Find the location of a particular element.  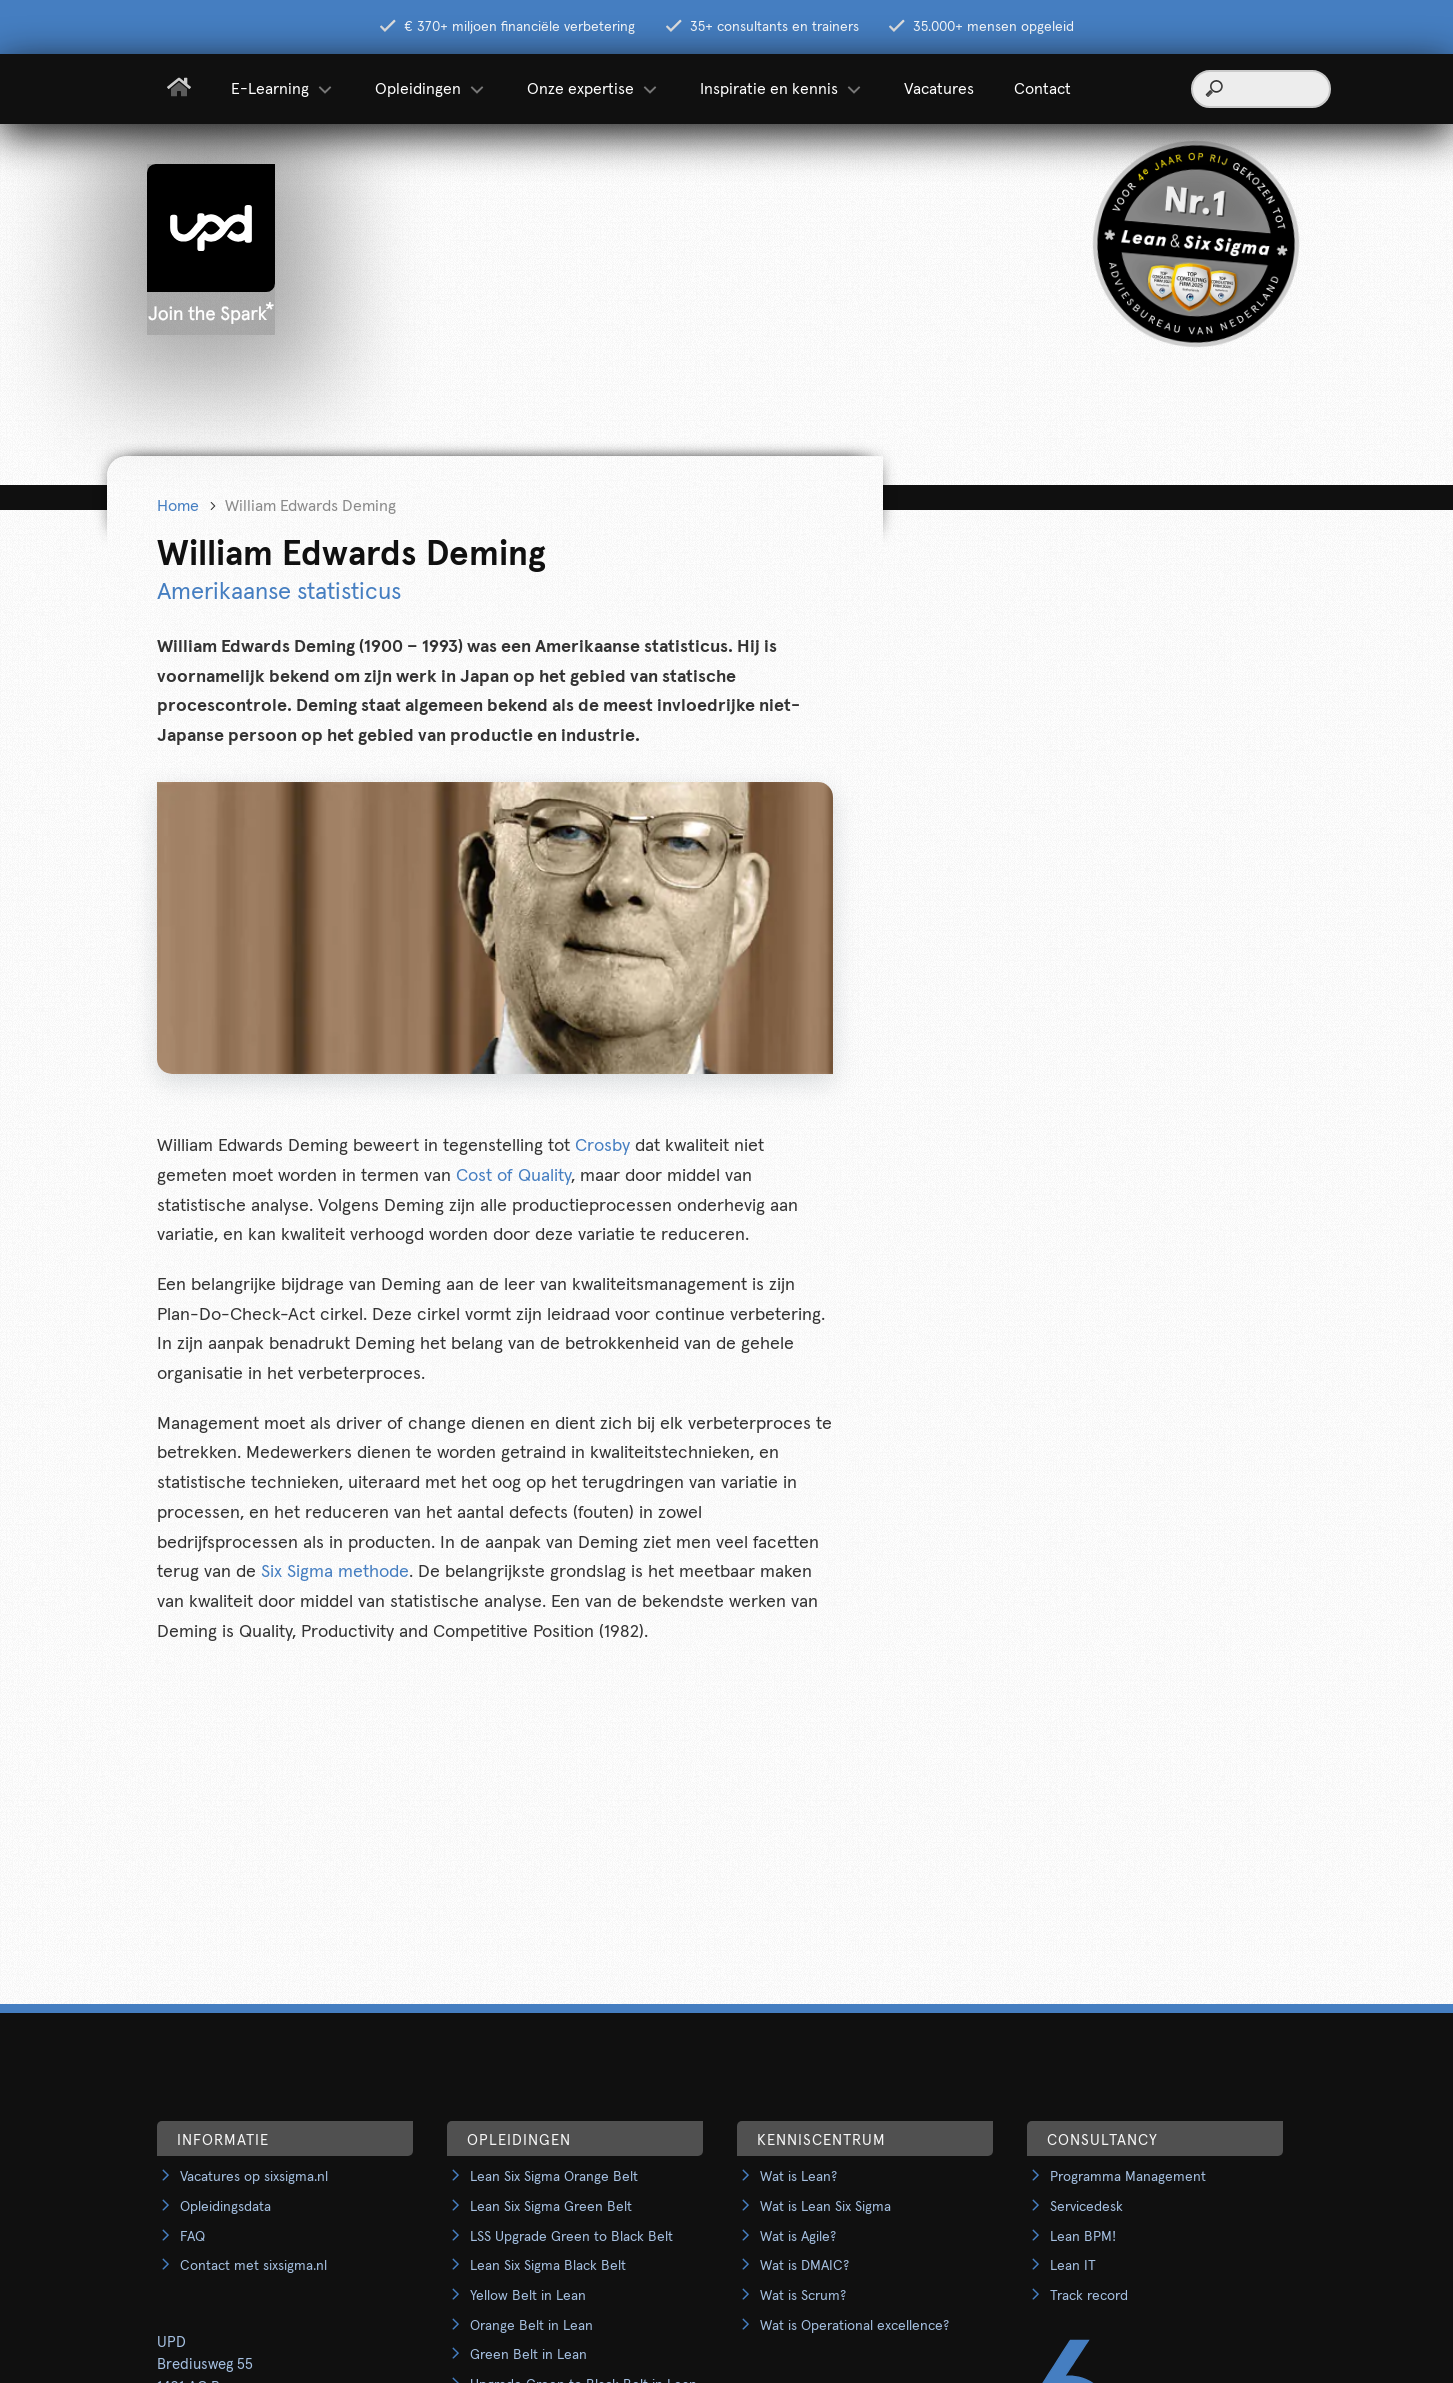

Wat is Lean? is located at coordinates (798, 2177).